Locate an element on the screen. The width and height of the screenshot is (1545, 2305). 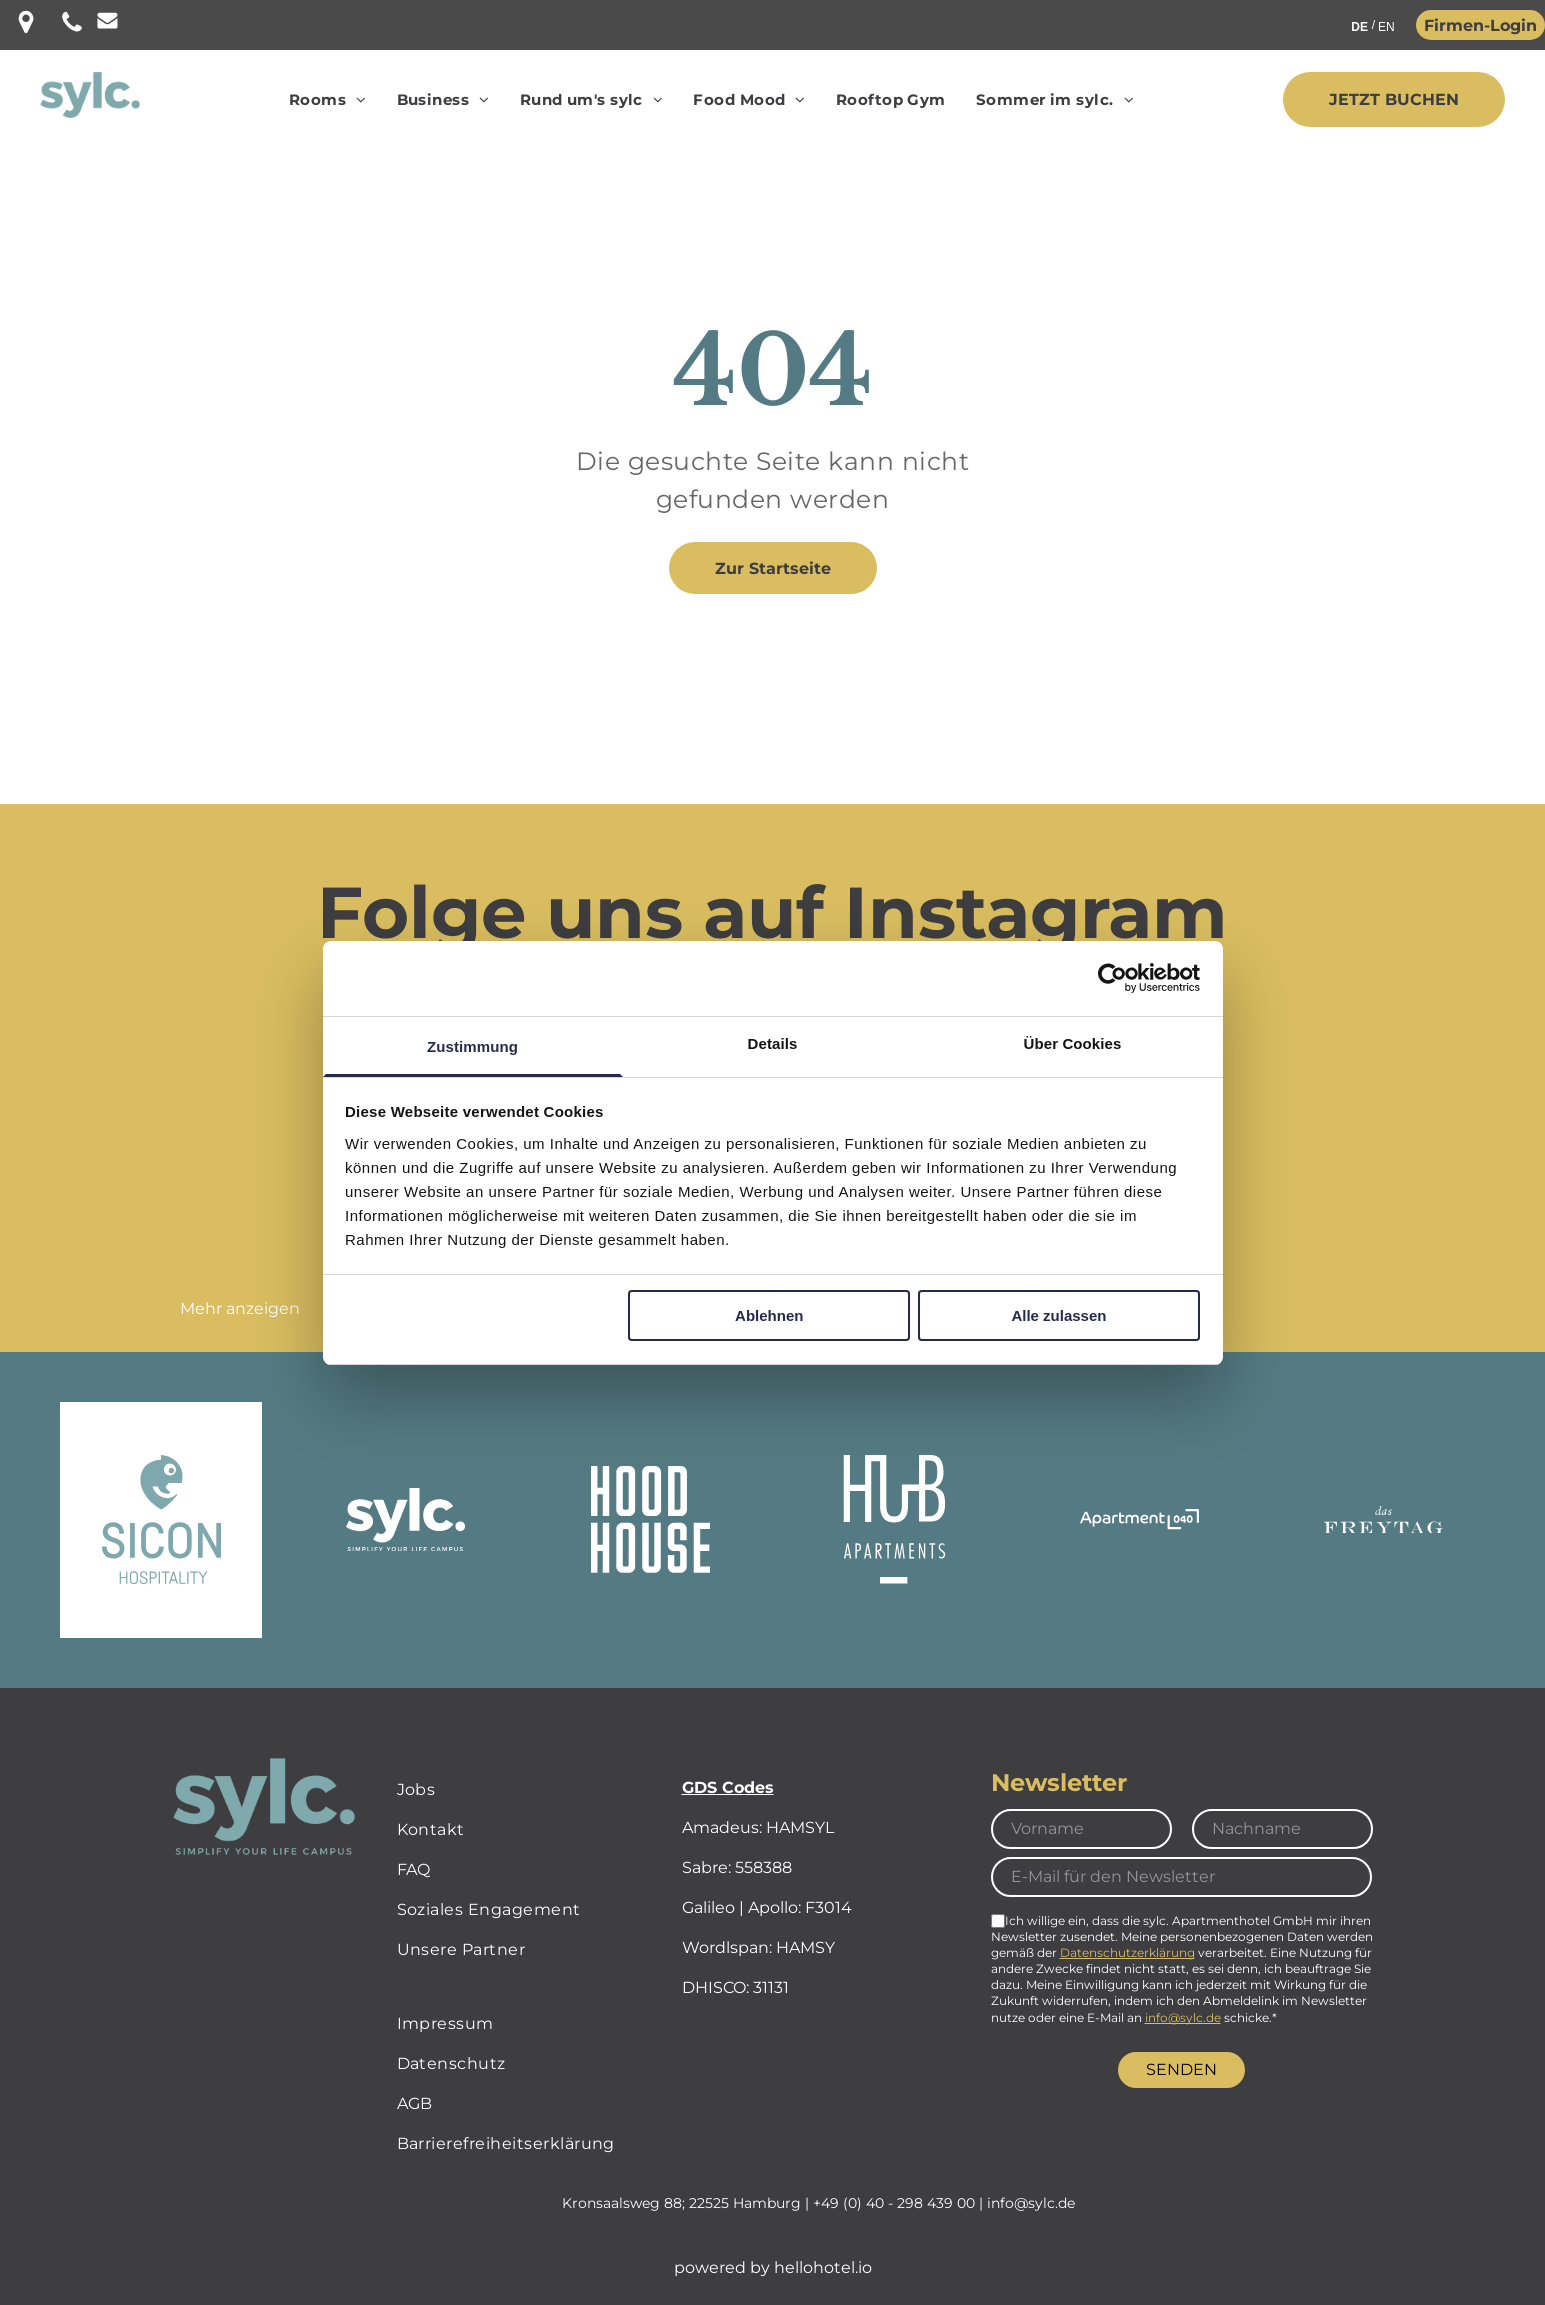
[Leerer weißer Bereich.] is located at coordinates (107, 24).